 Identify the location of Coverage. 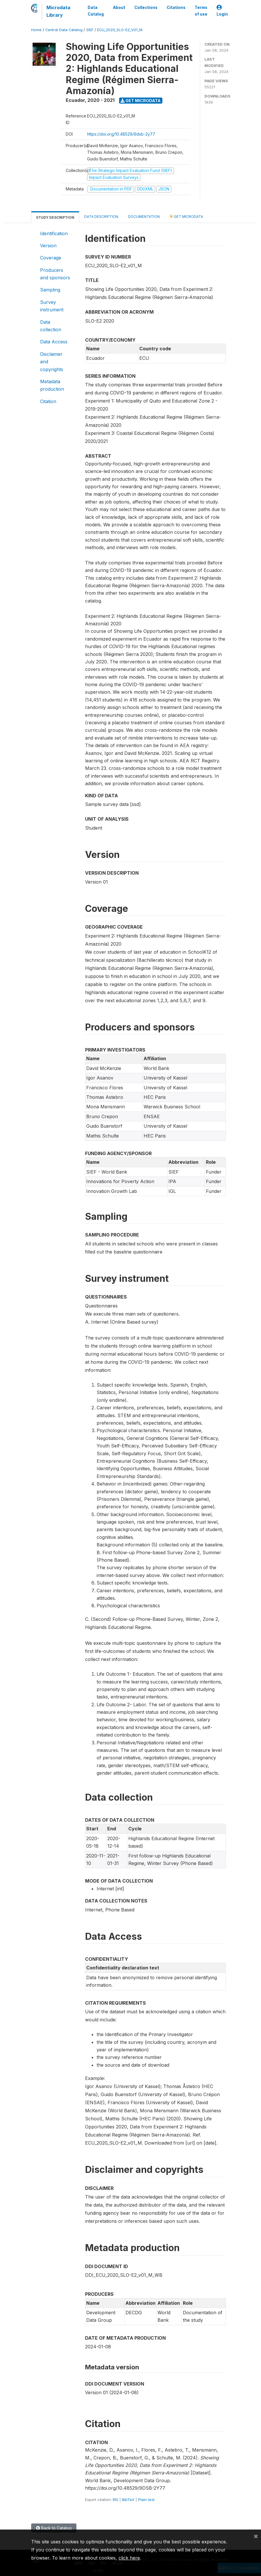
(50, 258).